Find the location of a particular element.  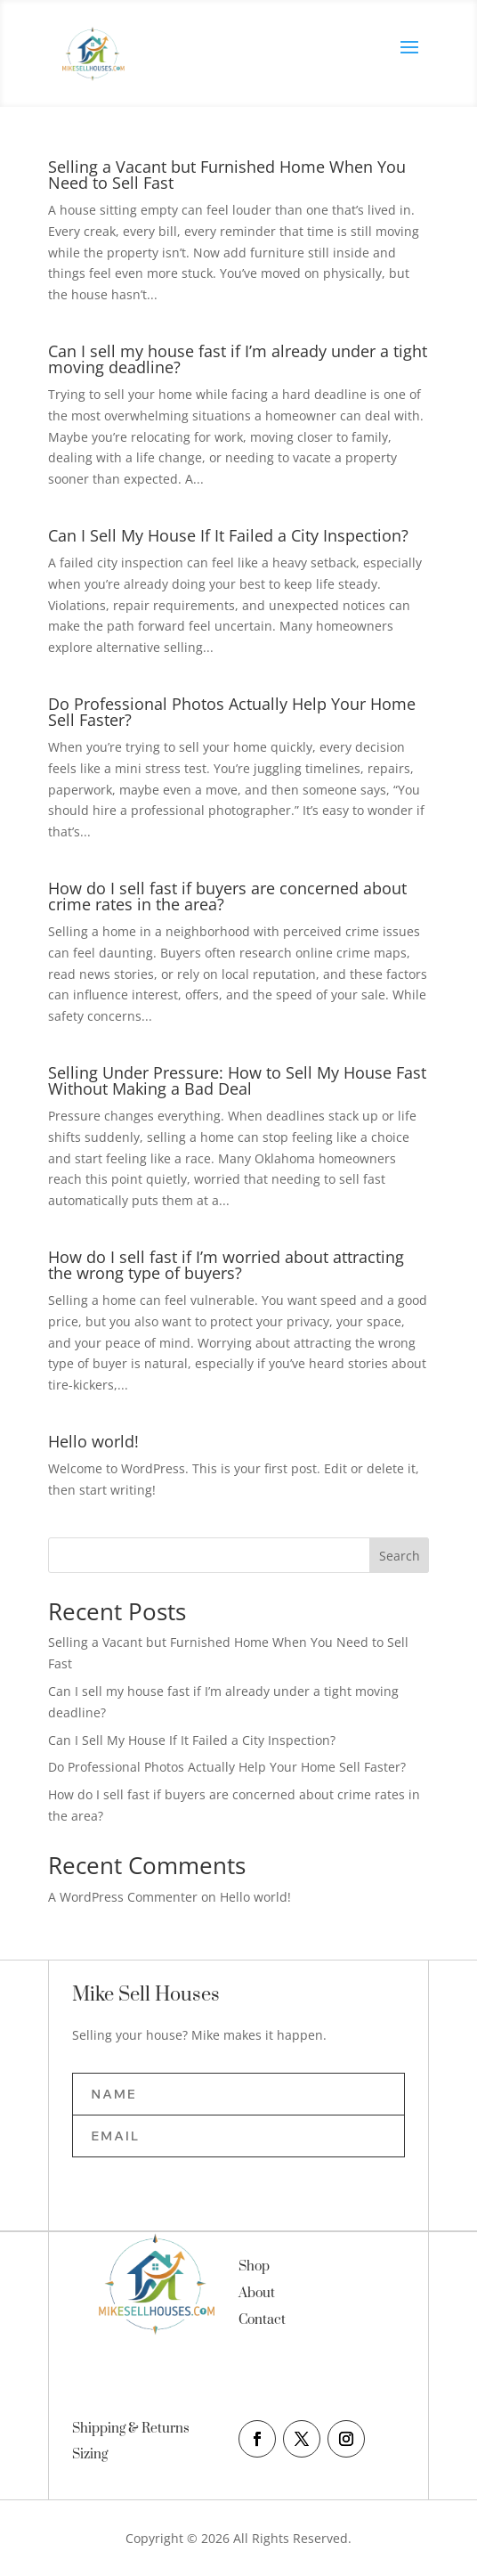

Shipping & Returns is located at coordinates (131, 2428).